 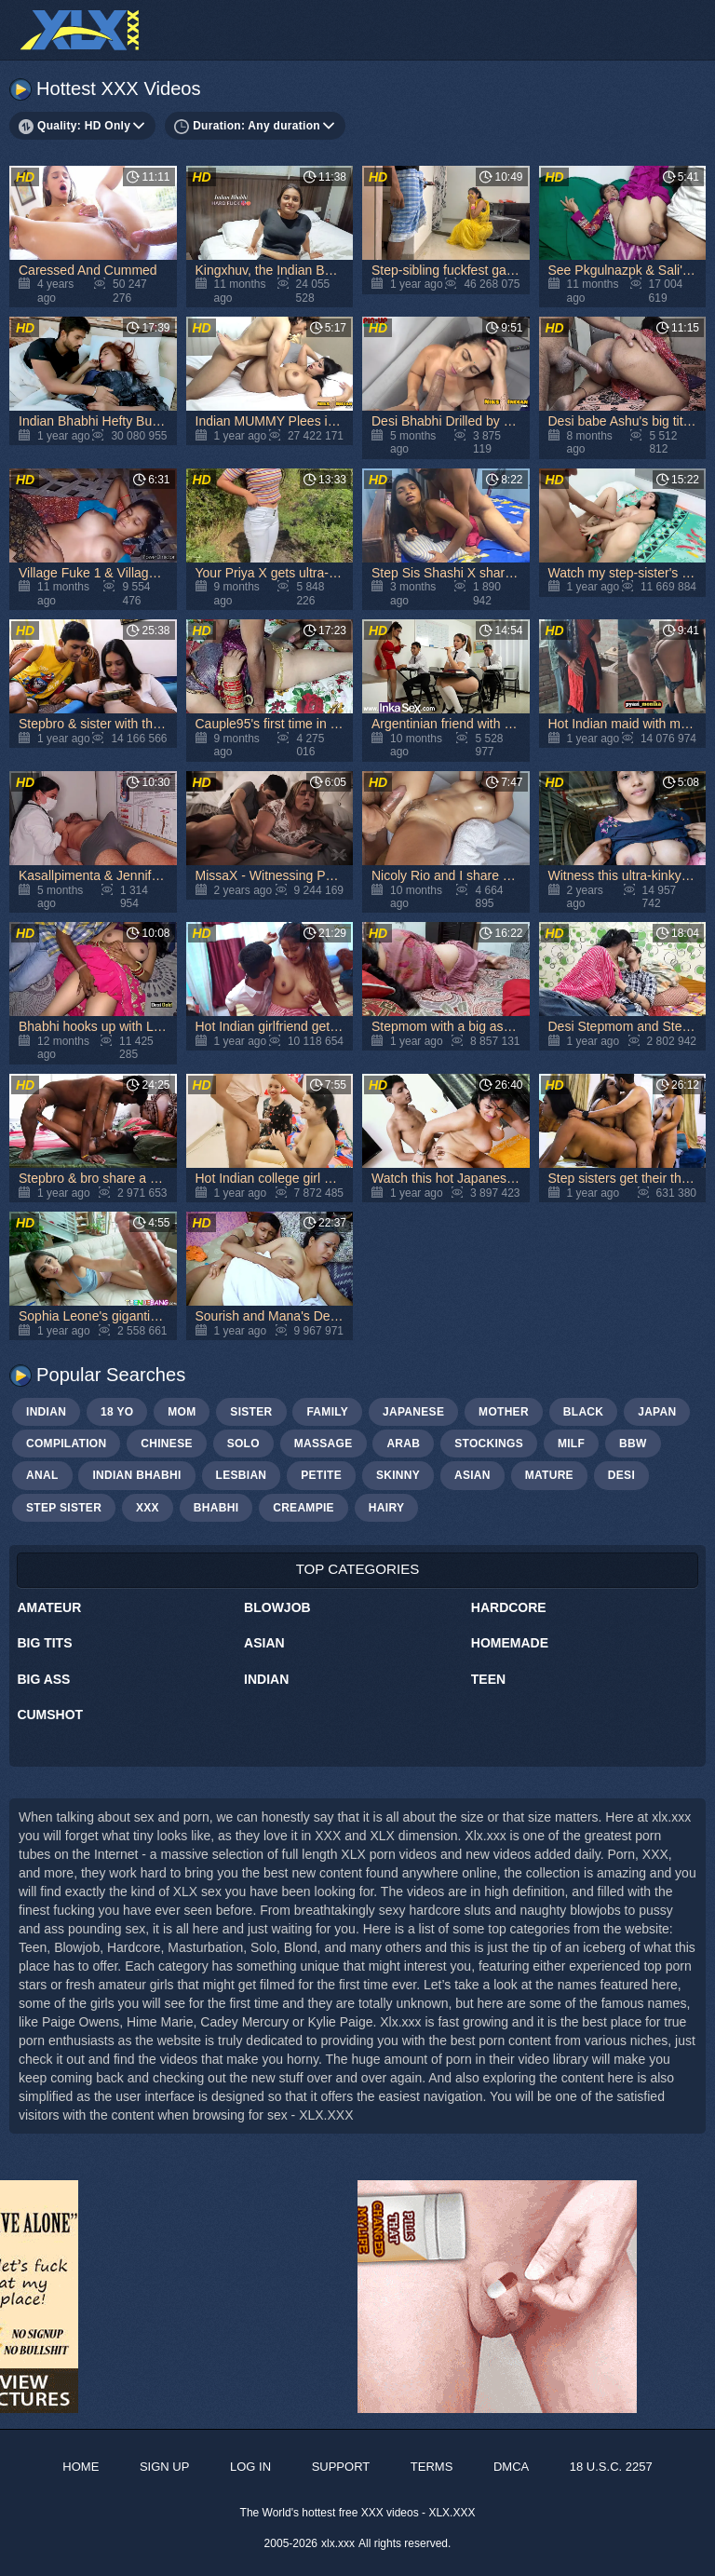 I want to click on Terms, so click(x=432, y=2467).